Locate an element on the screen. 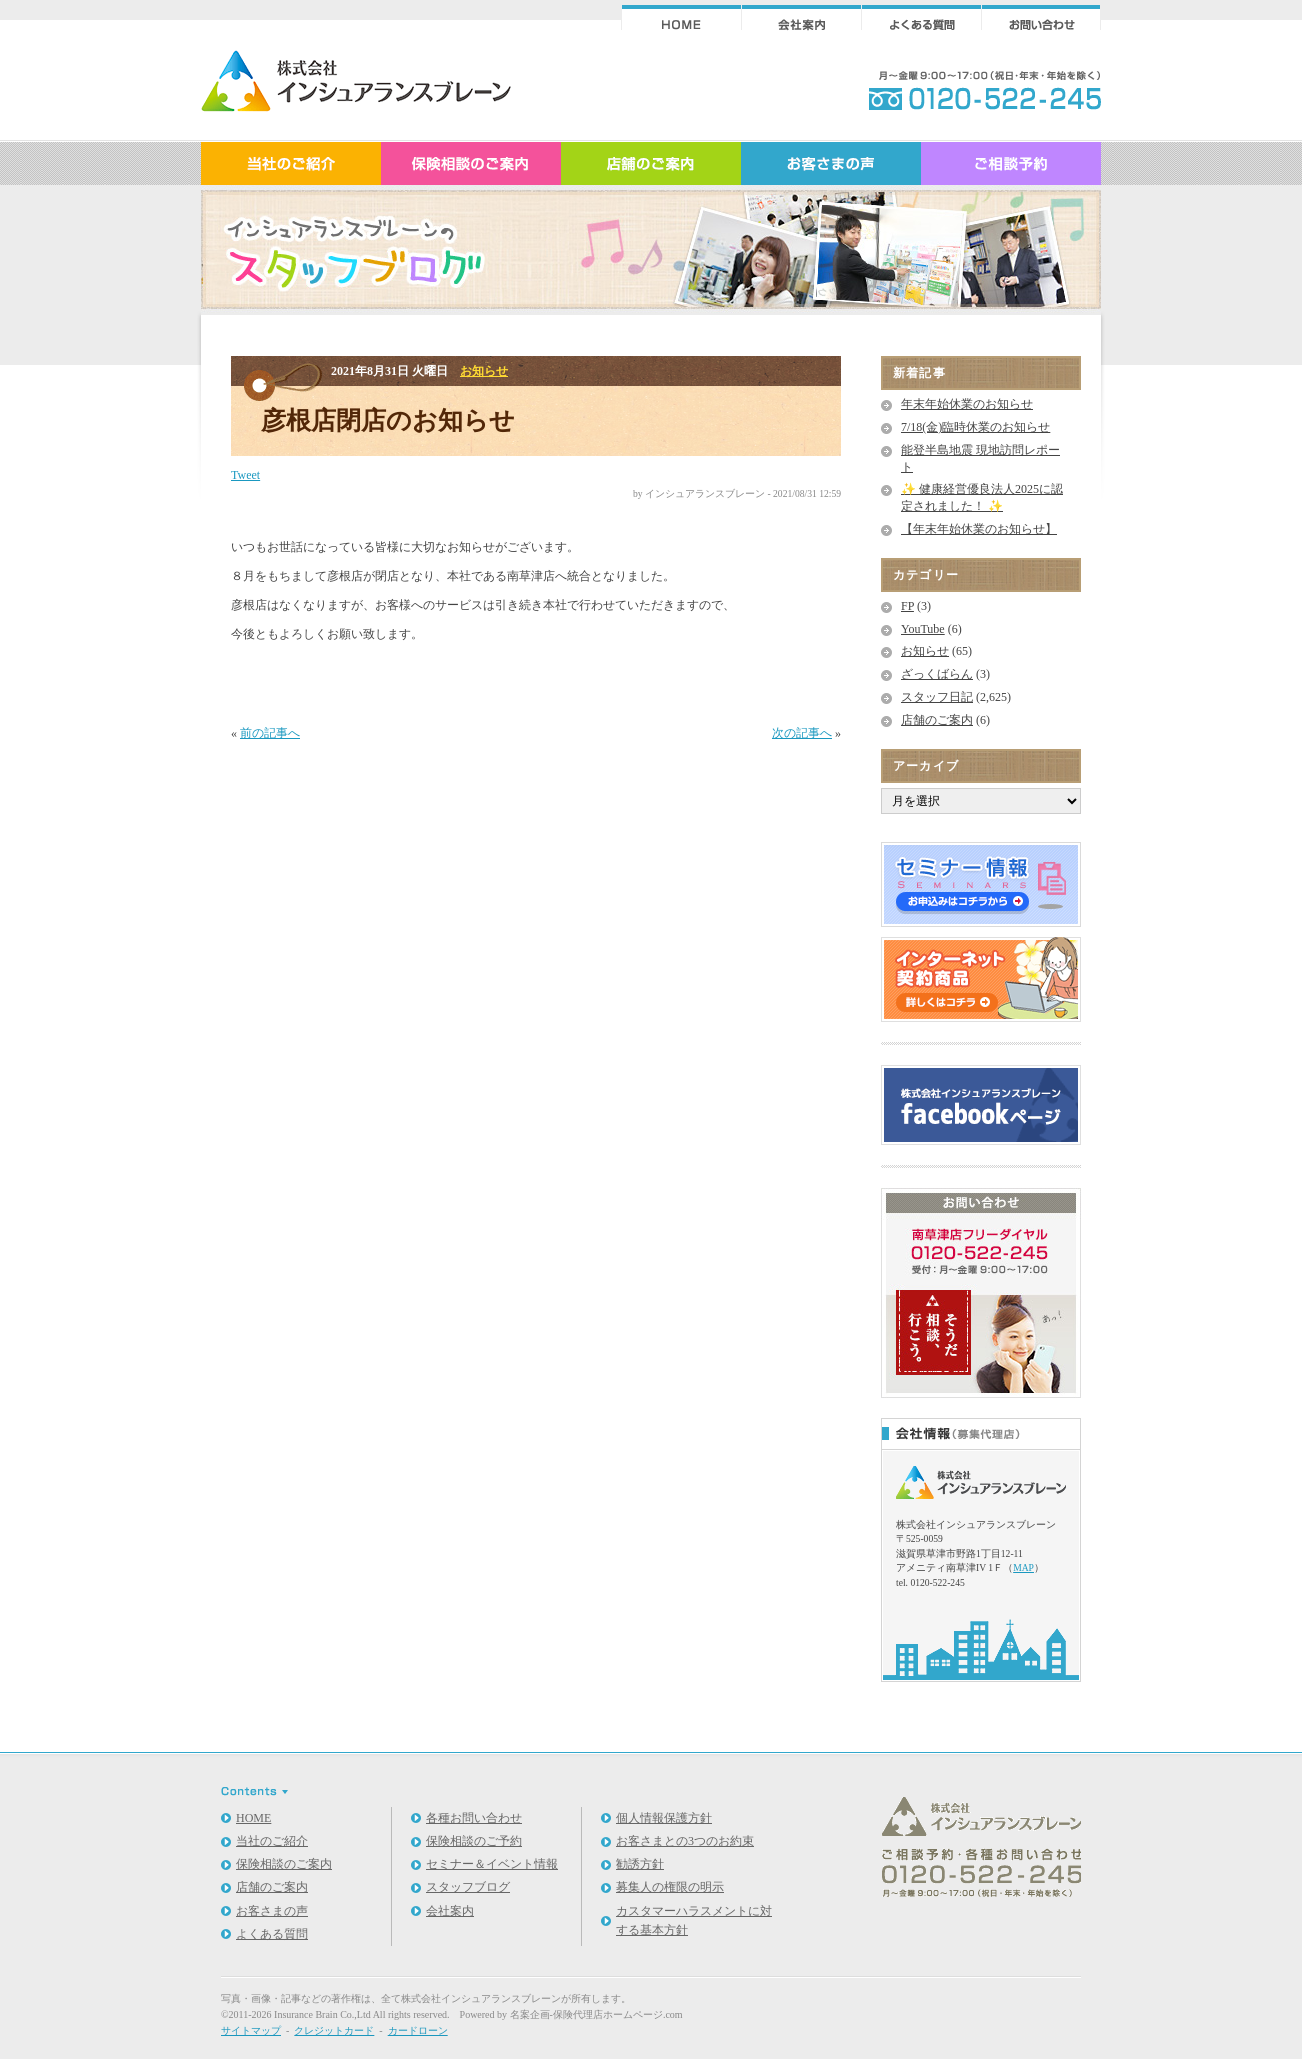 The height and width of the screenshot is (2059, 1302). お客さまの声 is located at coordinates (831, 162).